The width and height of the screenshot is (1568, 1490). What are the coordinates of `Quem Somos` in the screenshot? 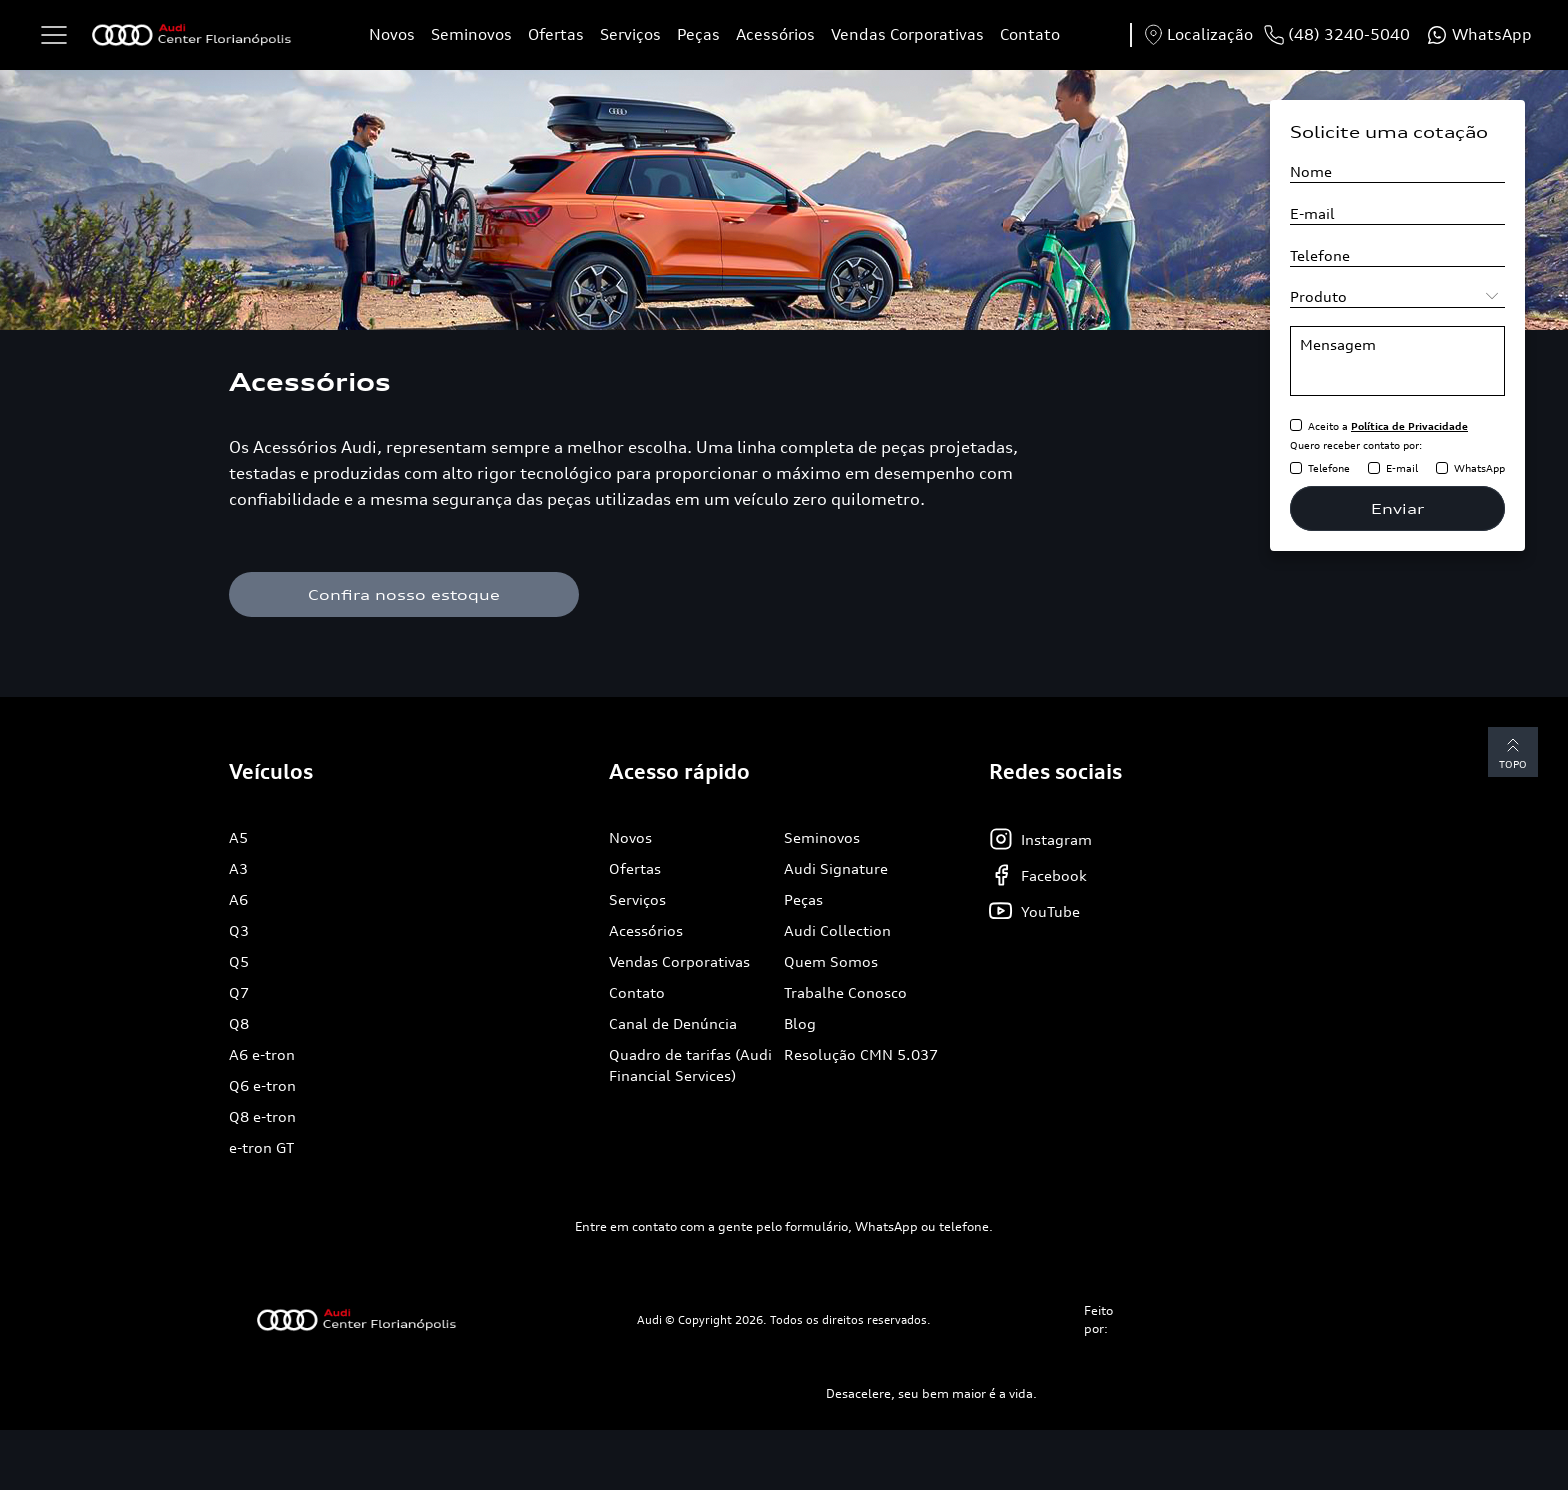 It's located at (831, 961).